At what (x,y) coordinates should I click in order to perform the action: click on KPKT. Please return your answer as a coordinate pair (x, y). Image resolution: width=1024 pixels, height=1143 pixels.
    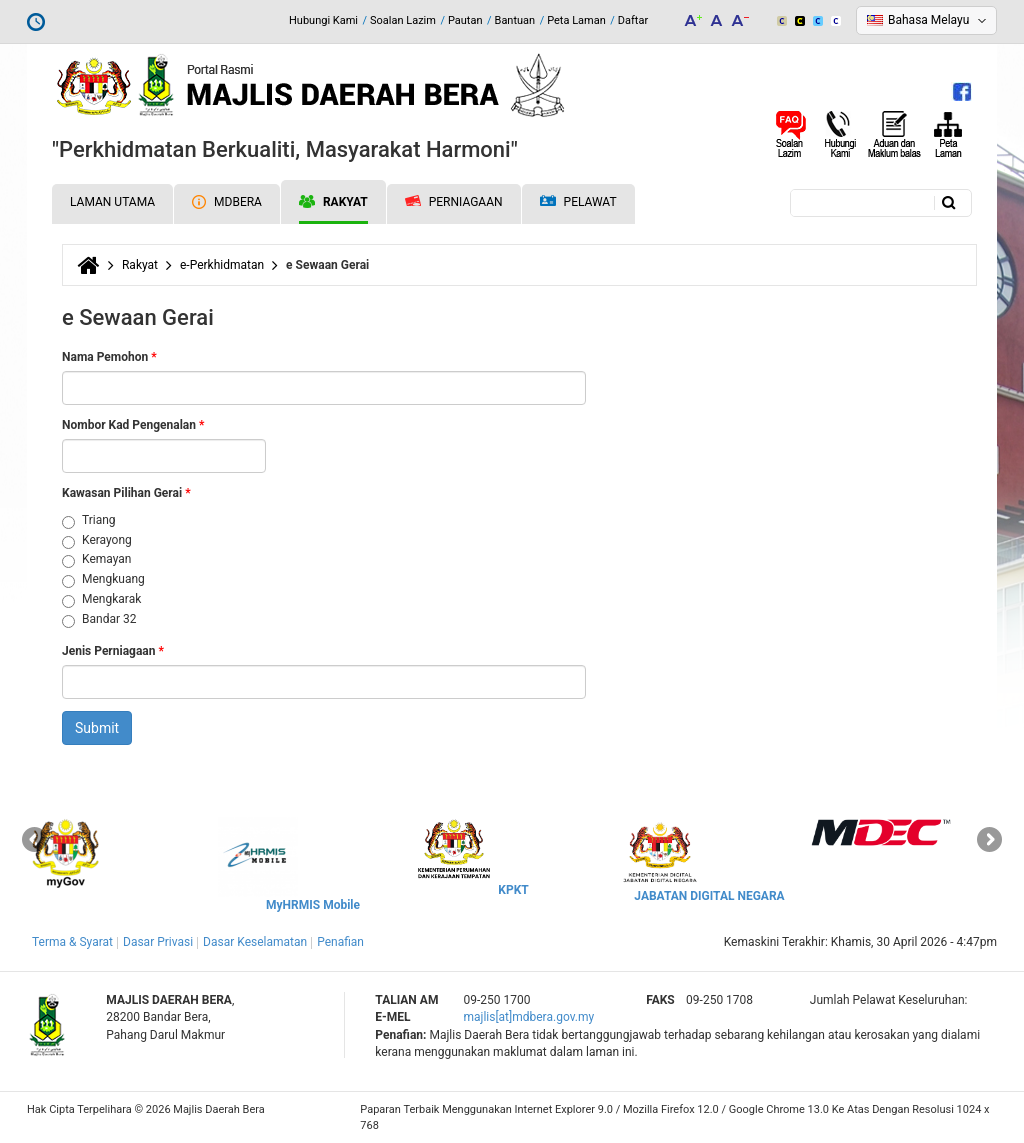
    Looking at the image, I should click on (513, 890).